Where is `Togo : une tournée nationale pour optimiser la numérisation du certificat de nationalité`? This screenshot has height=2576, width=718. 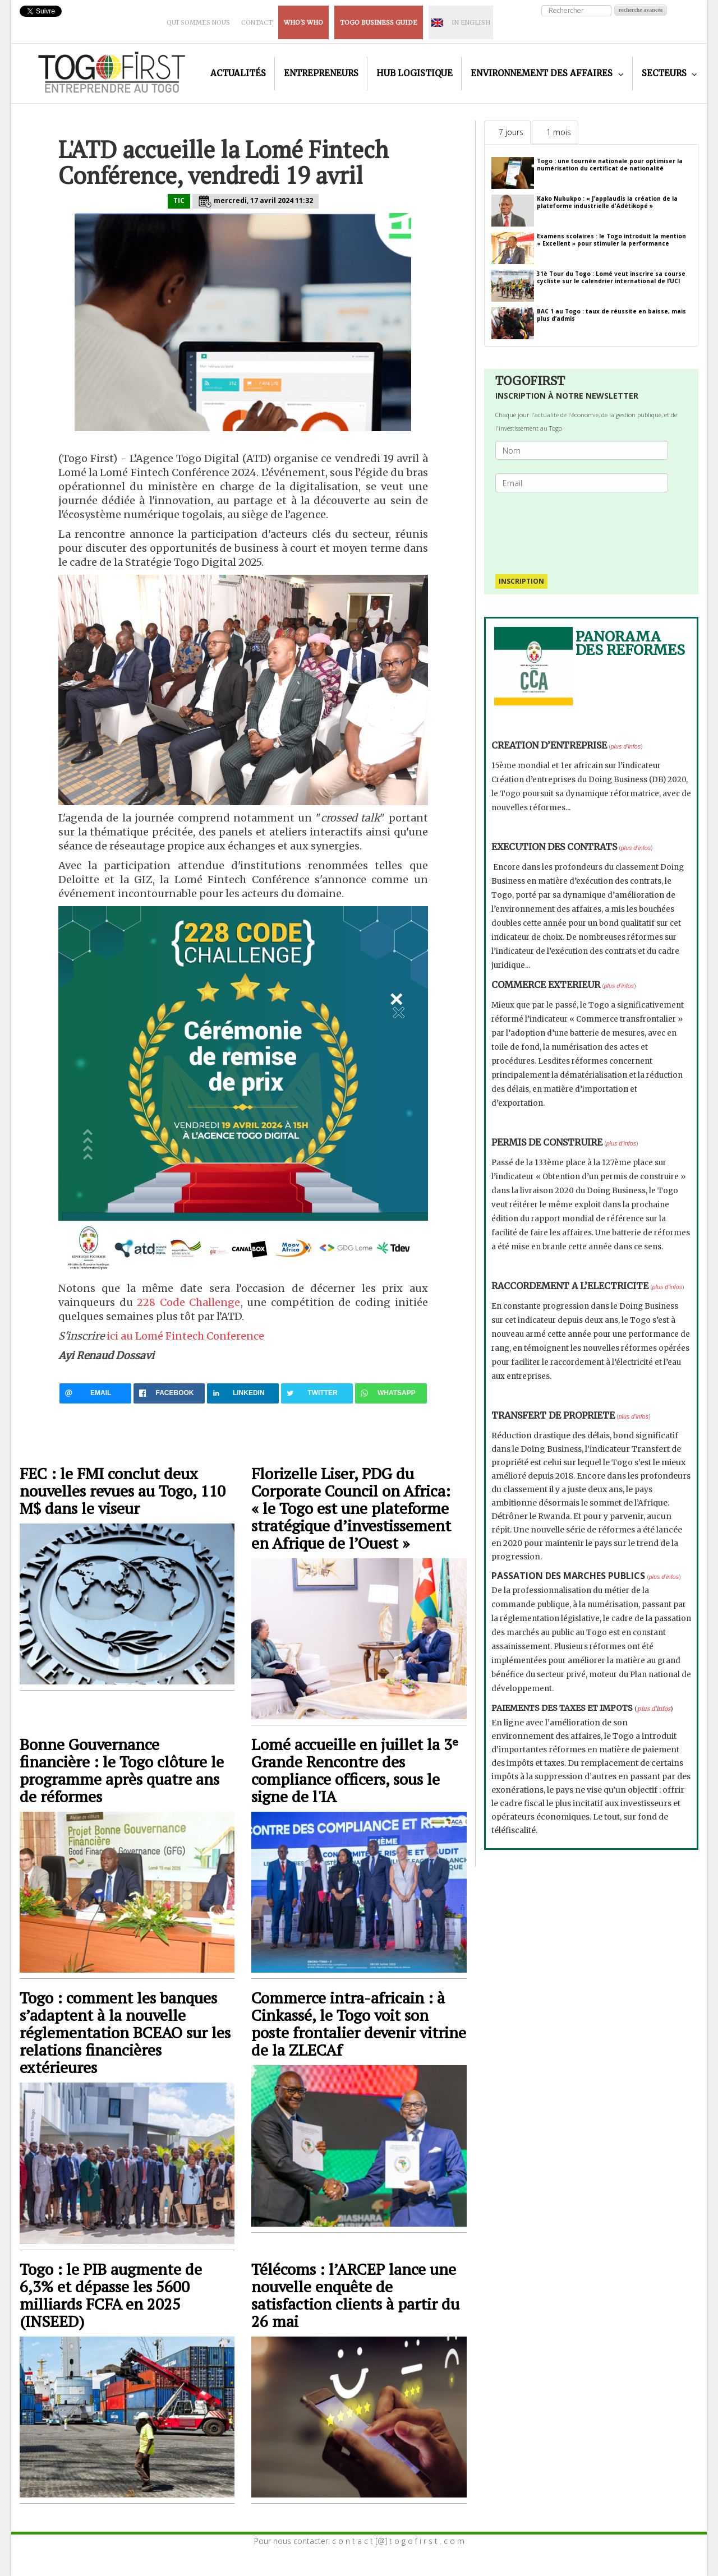 Togo : une tournée nationale pour optimiser la numérisation du certificat de nationalité is located at coordinates (610, 164).